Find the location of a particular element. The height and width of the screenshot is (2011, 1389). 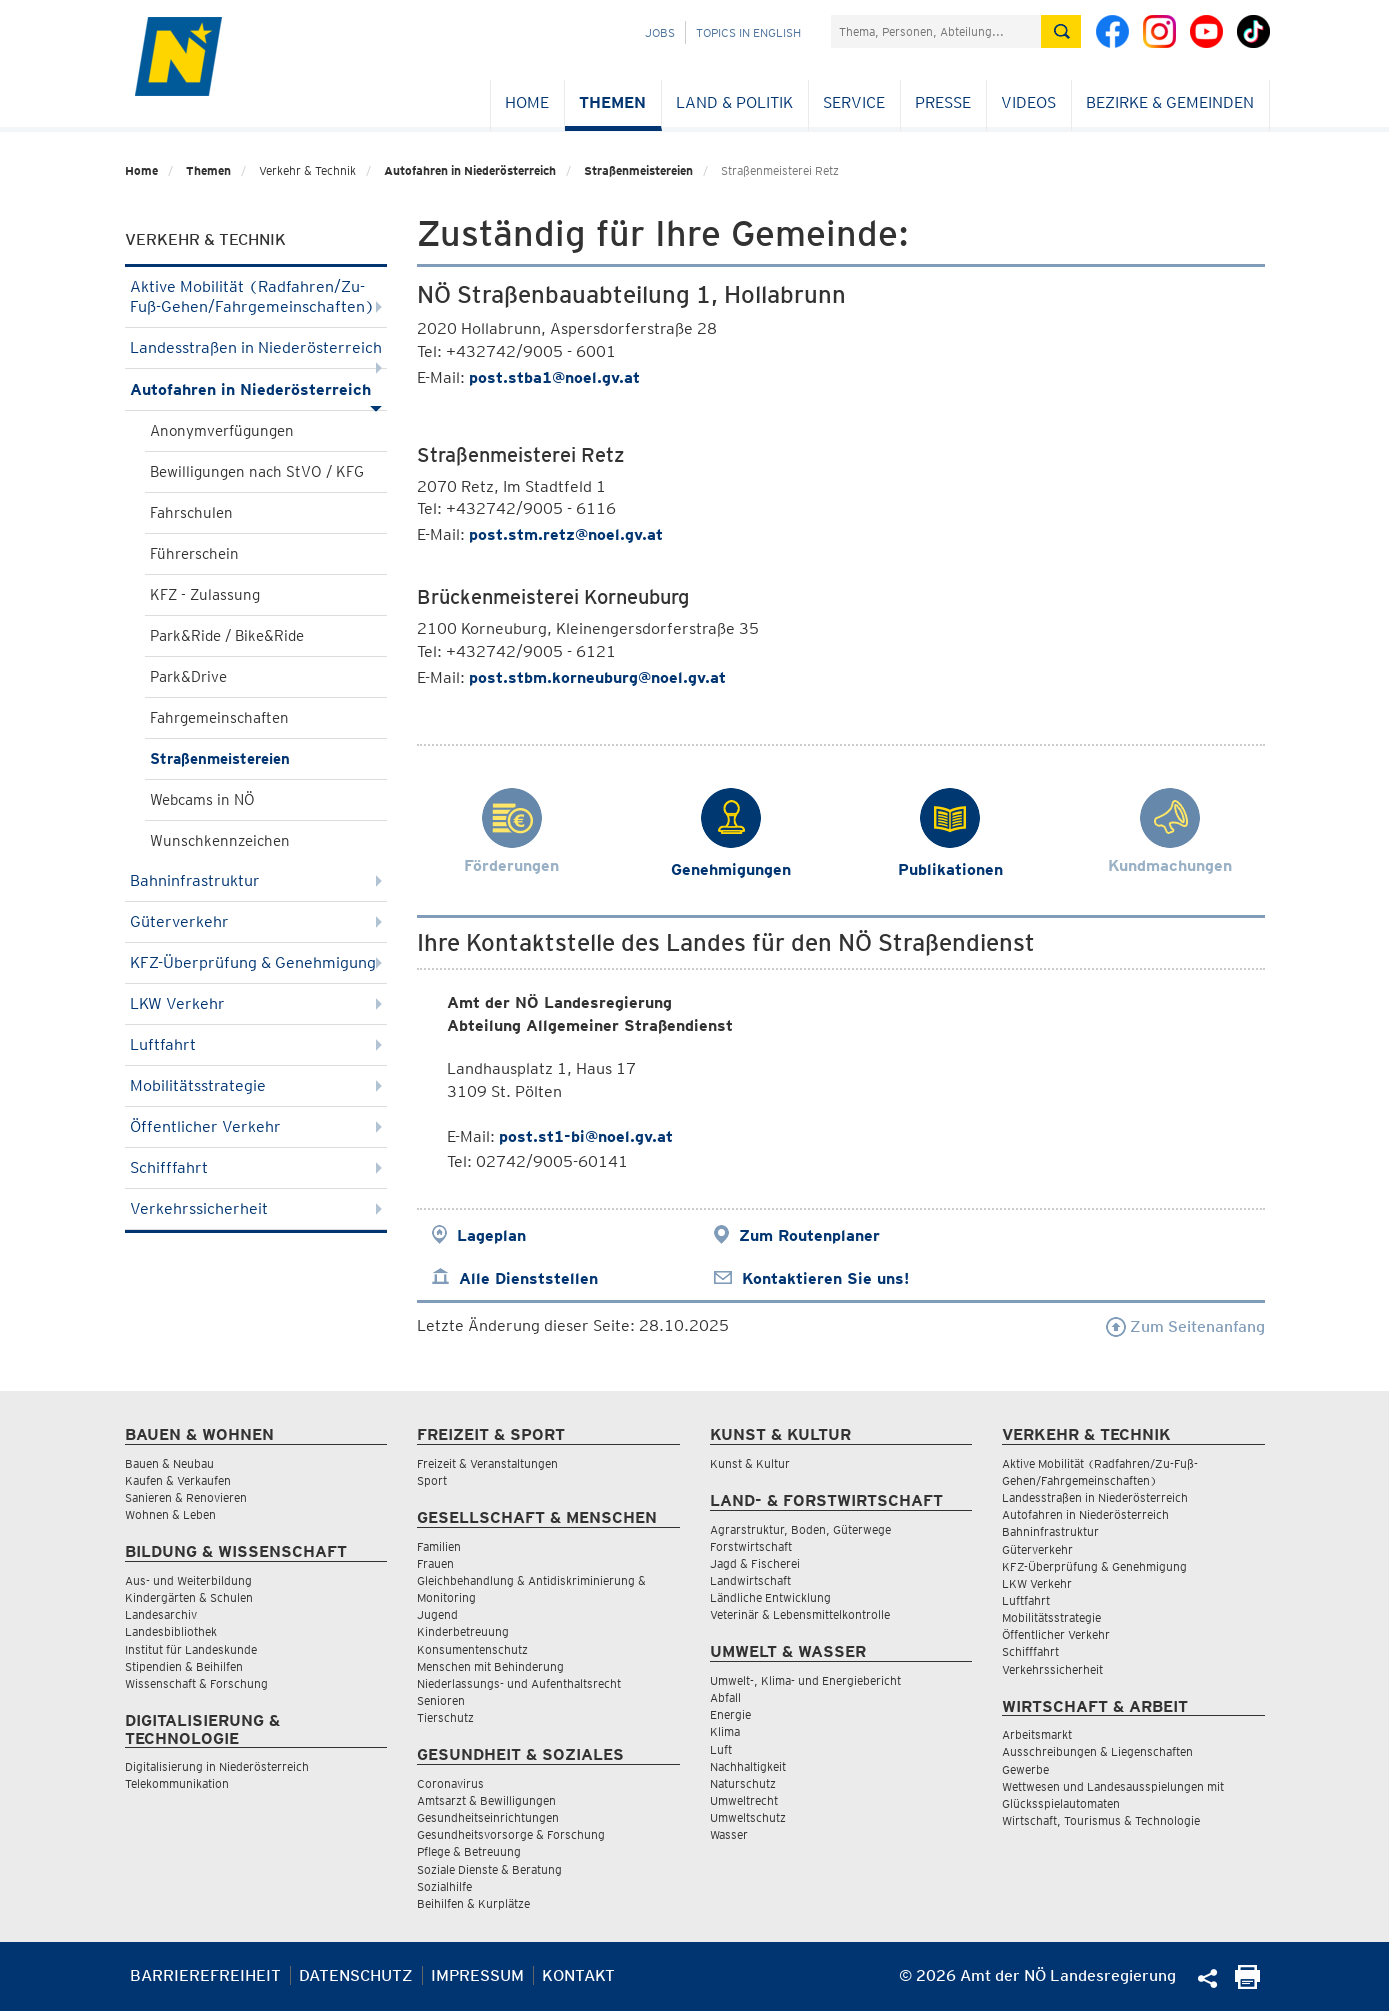

post.stm.retz@noel.gv.at is located at coordinates (566, 534).